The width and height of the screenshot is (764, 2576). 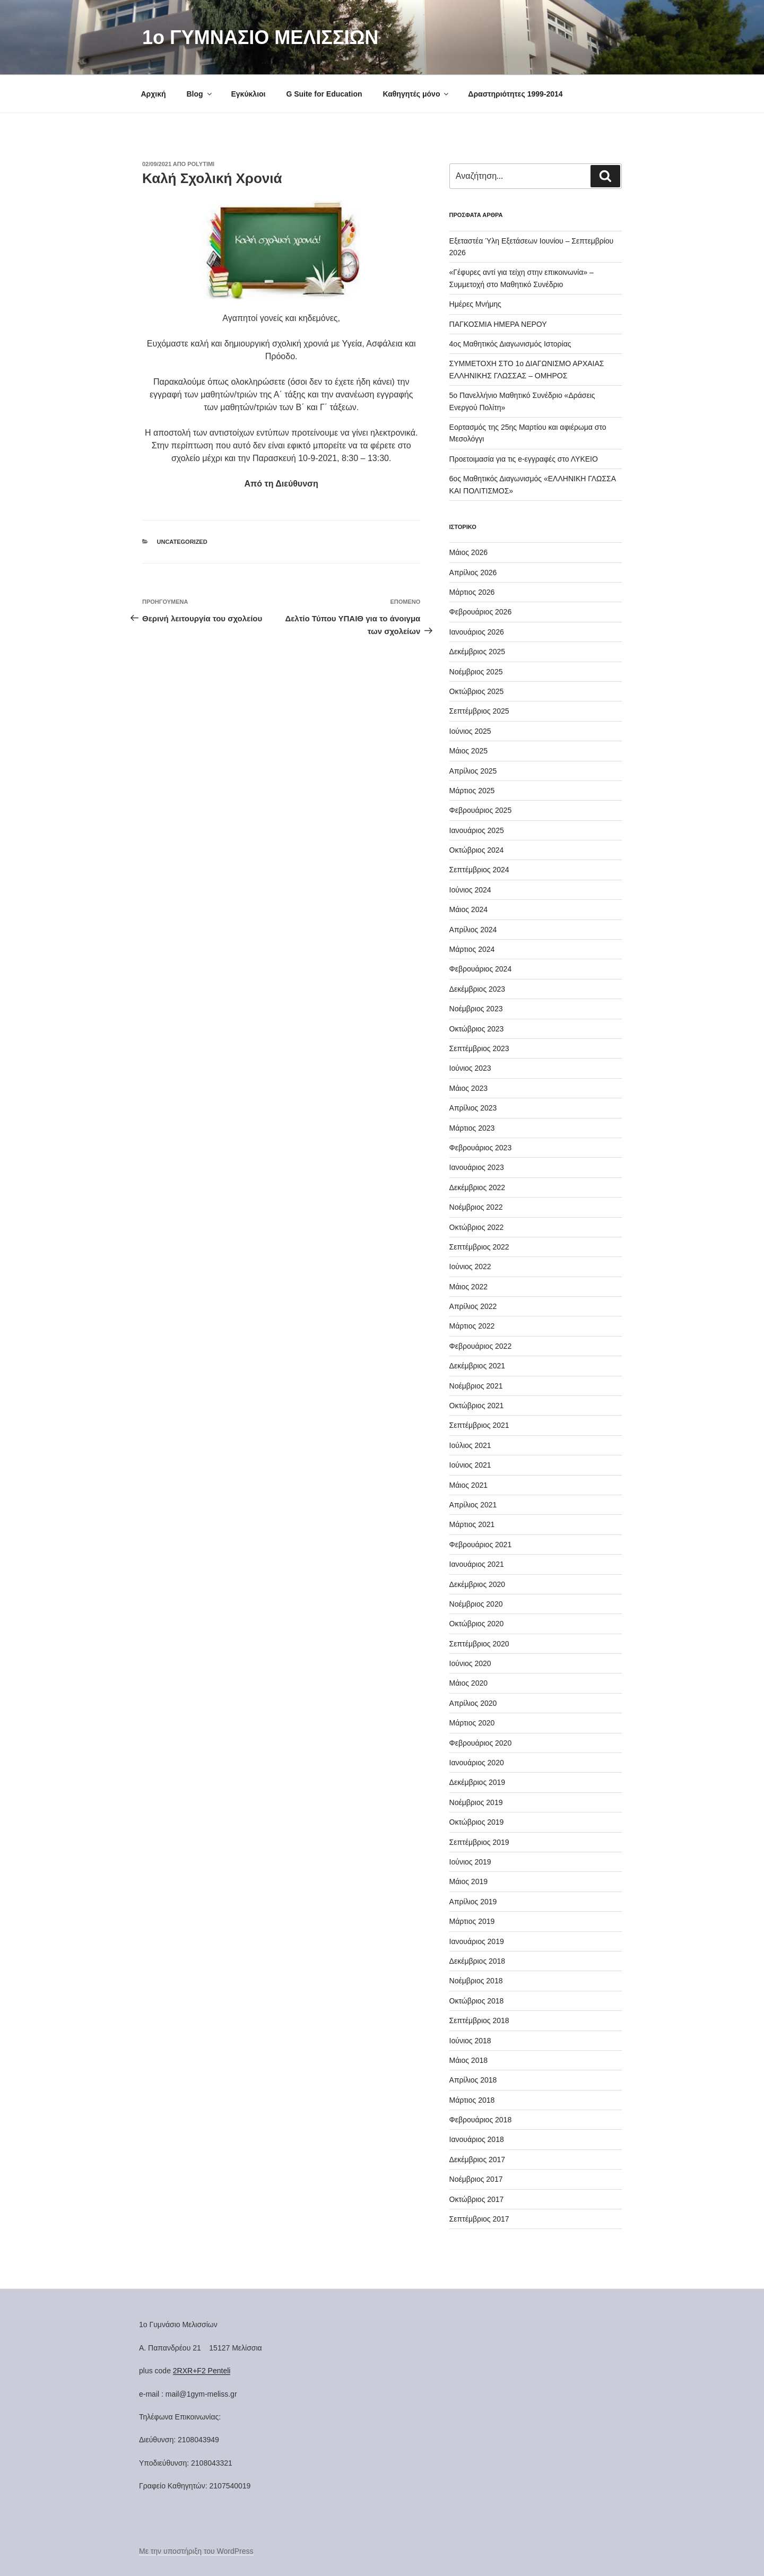 What do you see at coordinates (472, 2100) in the screenshot?
I see `Μάρτιος 2018` at bounding box center [472, 2100].